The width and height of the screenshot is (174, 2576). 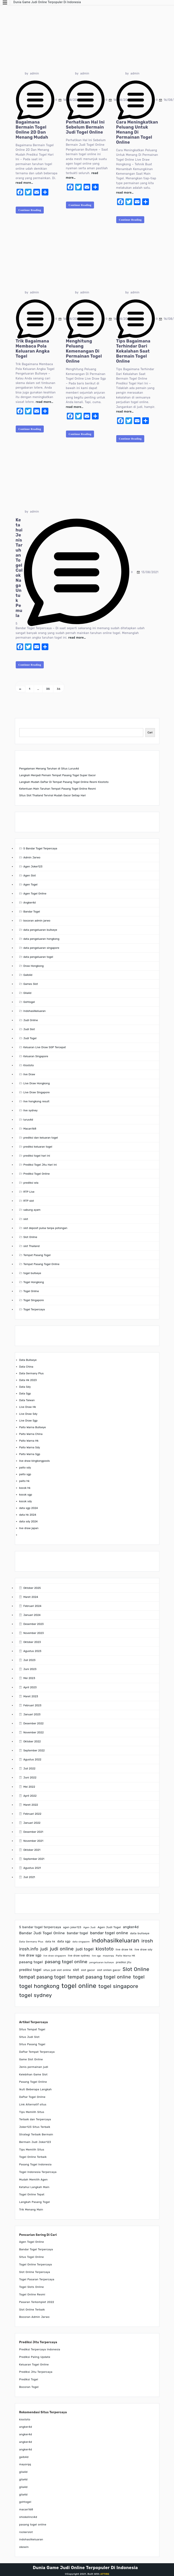 What do you see at coordinates (31, 1434) in the screenshot?
I see `Paito Warna China` at bounding box center [31, 1434].